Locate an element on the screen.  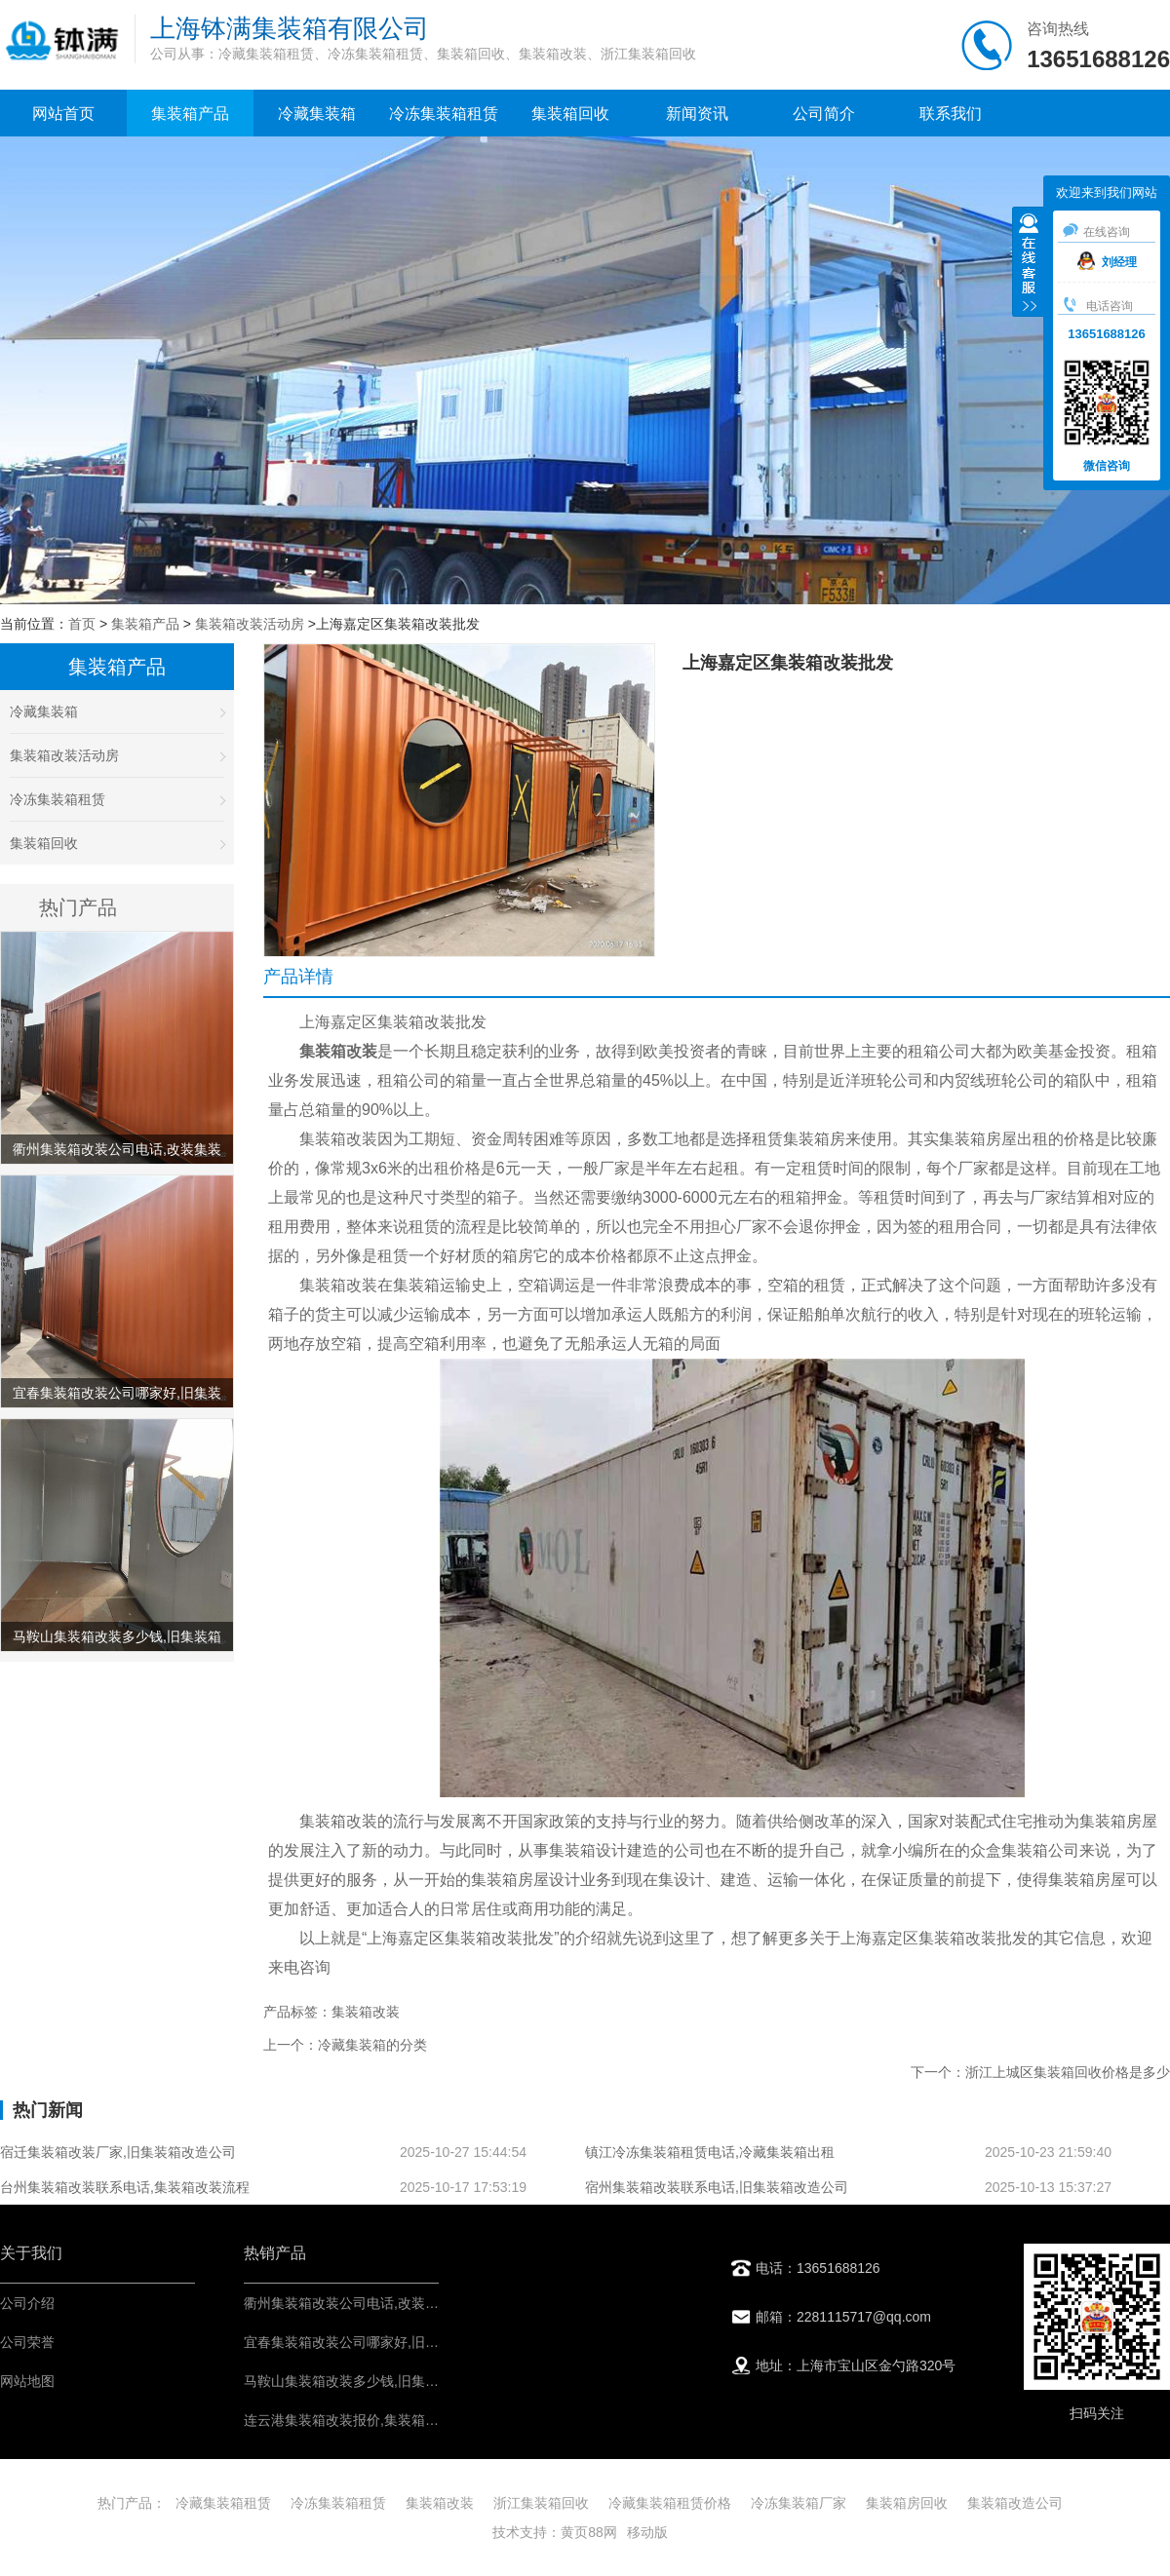
收缩 is located at coordinates (1028, 264).